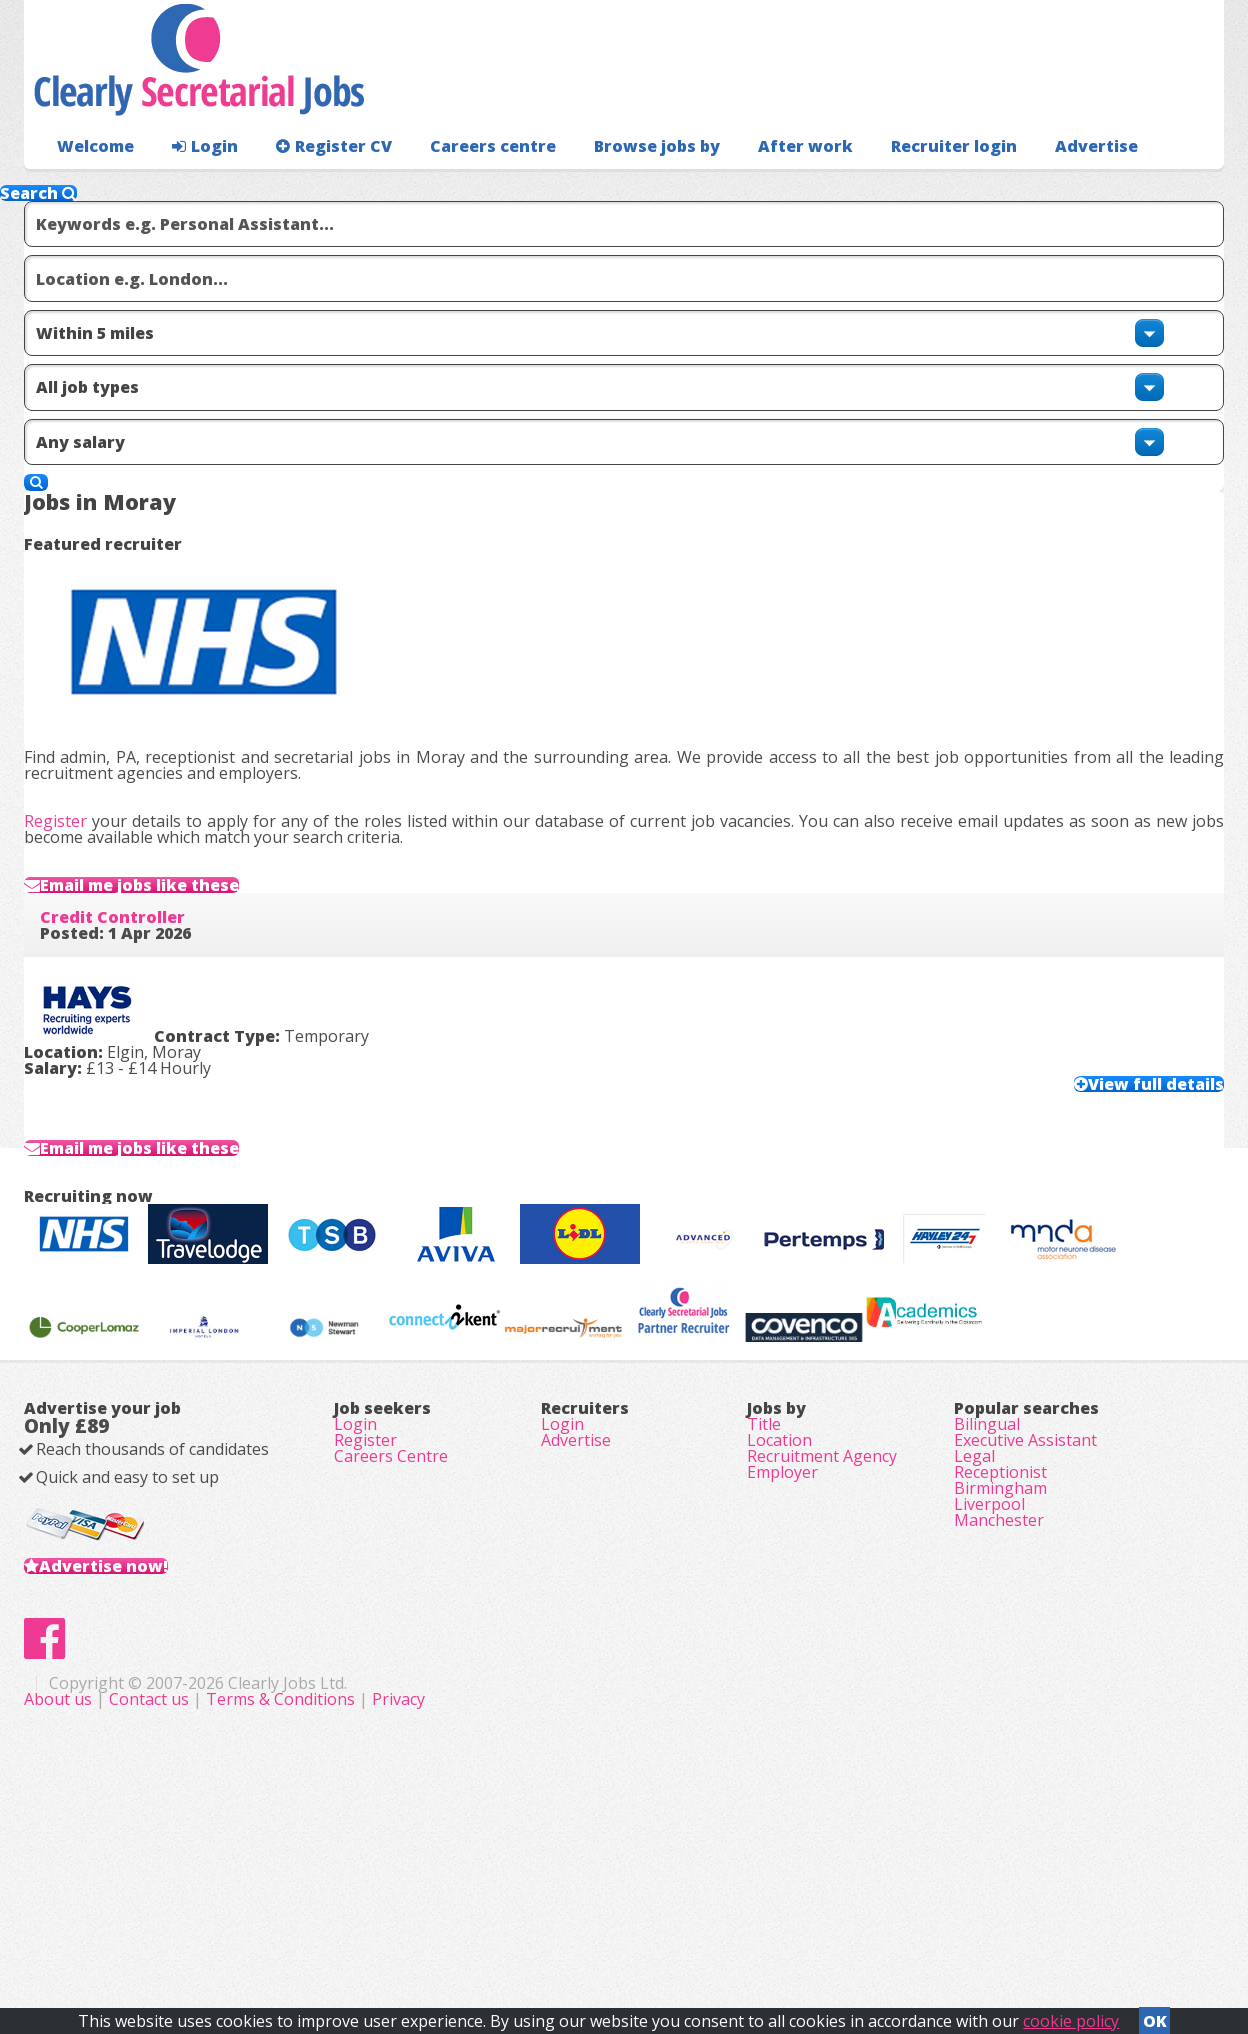 The image size is (1248, 2034). What do you see at coordinates (1000, 1654) in the screenshot?
I see `Birmingham` at bounding box center [1000, 1654].